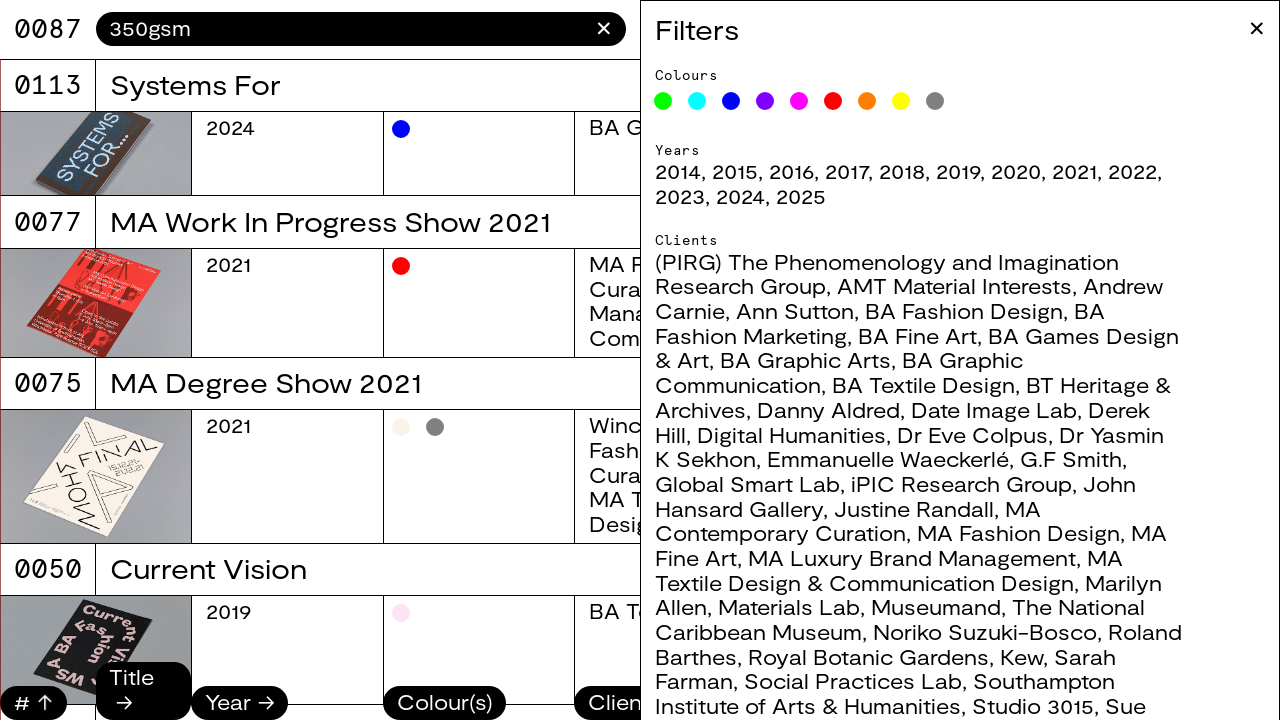 The height and width of the screenshot is (720, 1280). I want to click on BA Graphic Arts, so click(805, 359).